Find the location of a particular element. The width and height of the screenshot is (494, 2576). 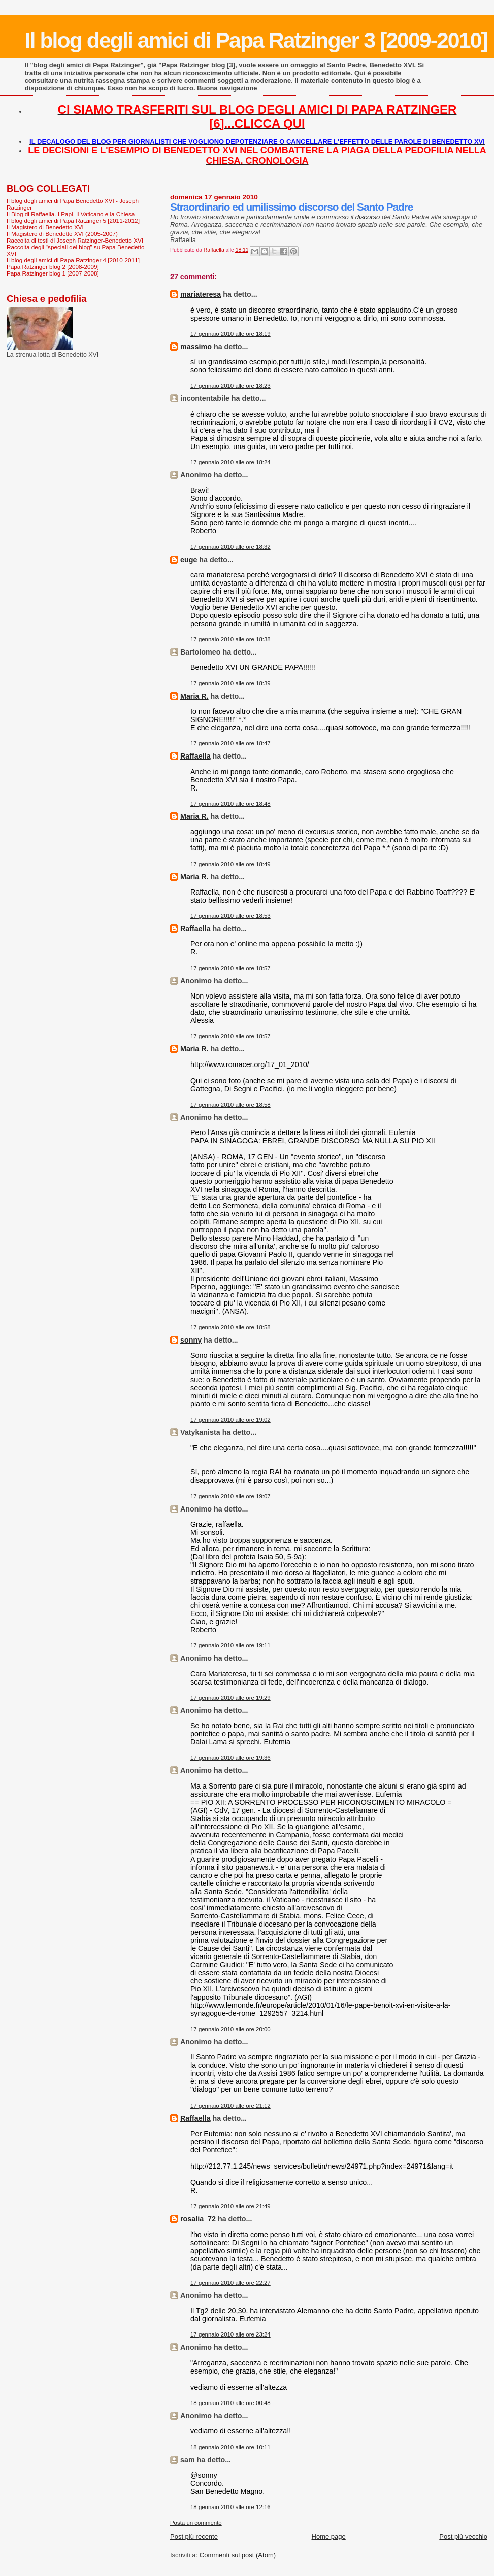

17 gennaio 2010 alle ore 19:29 is located at coordinates (230, 1698).